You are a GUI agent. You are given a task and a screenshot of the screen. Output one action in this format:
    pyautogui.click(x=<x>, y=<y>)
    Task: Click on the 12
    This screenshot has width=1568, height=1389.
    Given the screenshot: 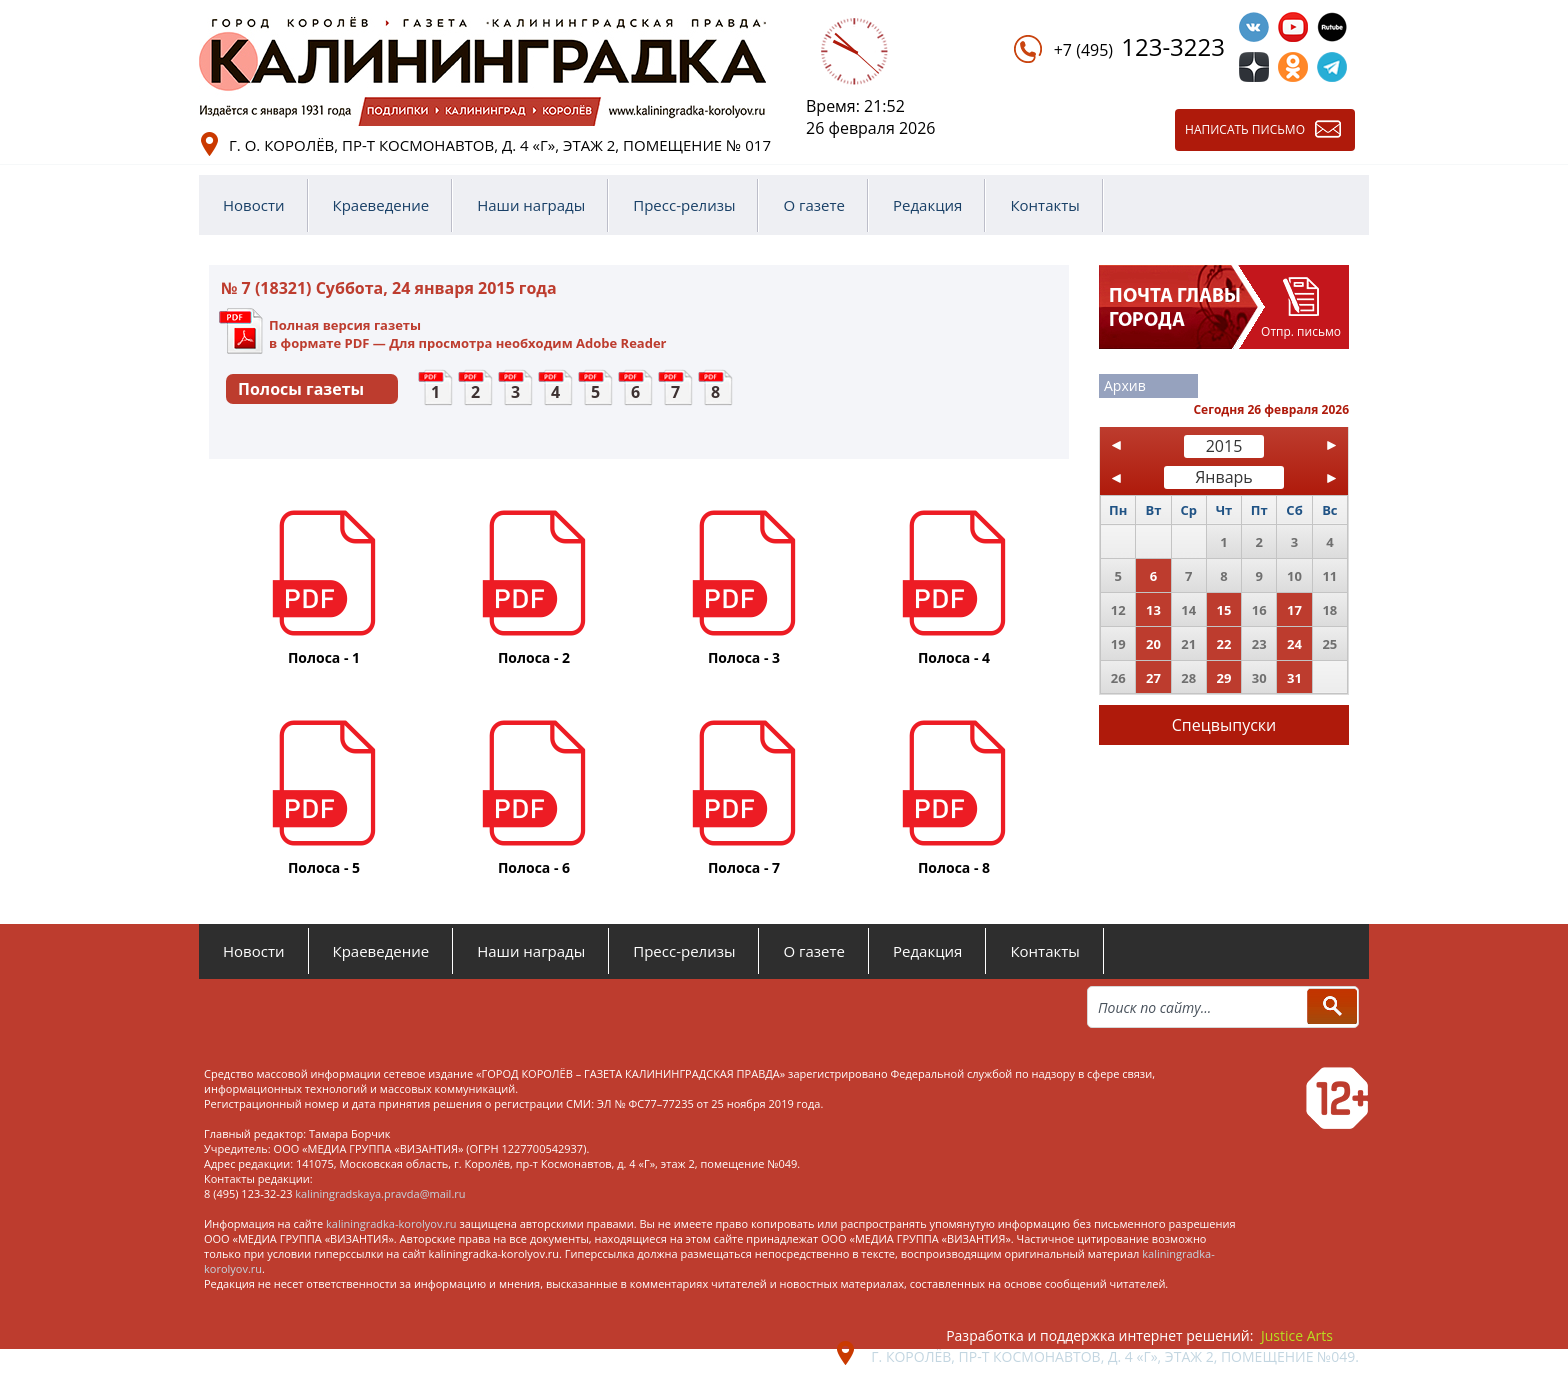 What is the action you would take?
    pyautogui.click(x=1118, y=610)
    